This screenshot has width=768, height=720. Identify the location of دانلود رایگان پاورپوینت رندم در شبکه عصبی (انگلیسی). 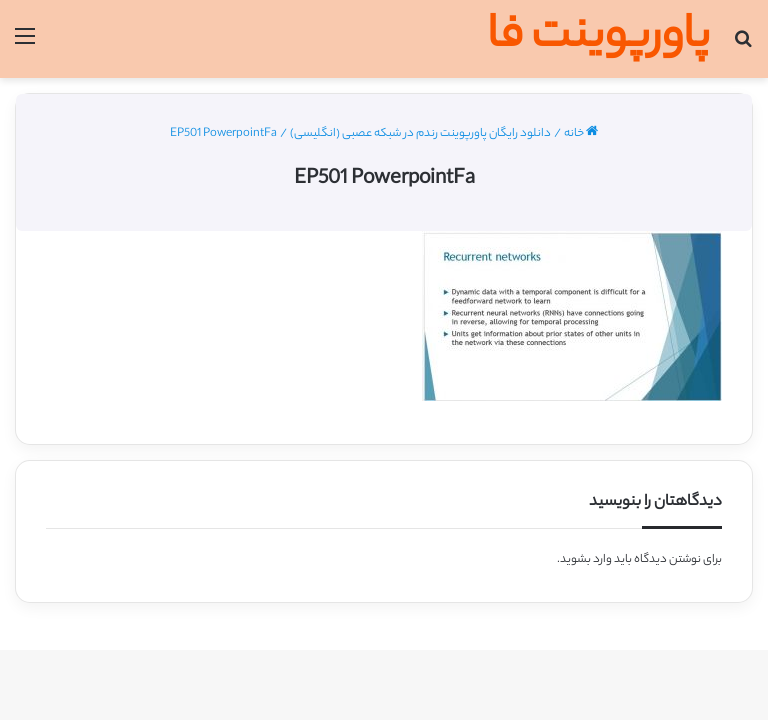
(420, 134).